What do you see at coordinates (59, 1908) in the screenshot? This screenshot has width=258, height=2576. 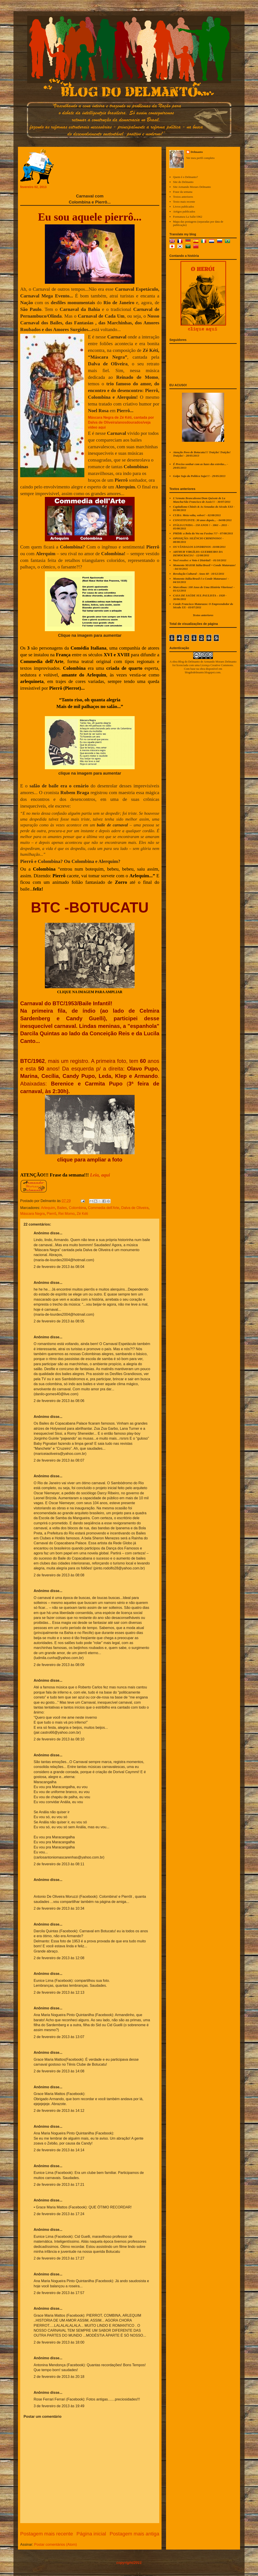 I see `2 de fevereiro de 2013 às 10:34` at bounding box center [59, 1908].